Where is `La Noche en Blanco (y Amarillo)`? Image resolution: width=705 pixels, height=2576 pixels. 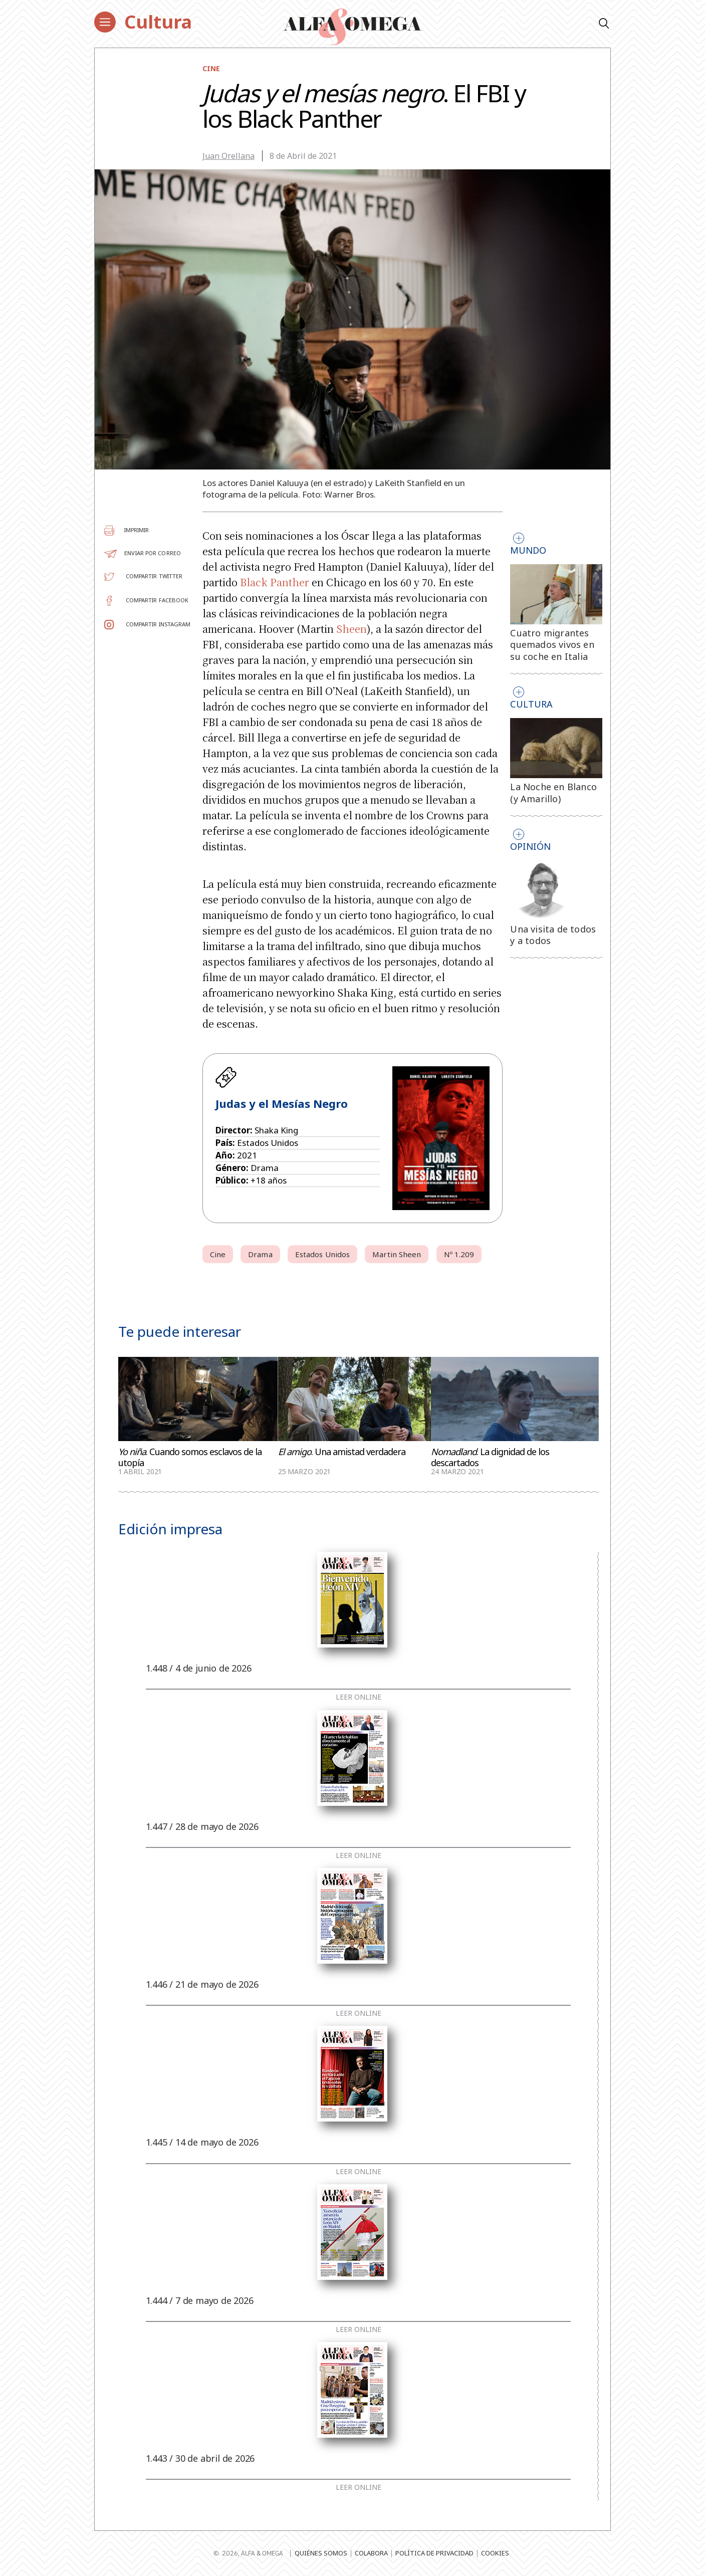
La Noche en Blanco (y Amarillo) is located at coordinates (553, 793).